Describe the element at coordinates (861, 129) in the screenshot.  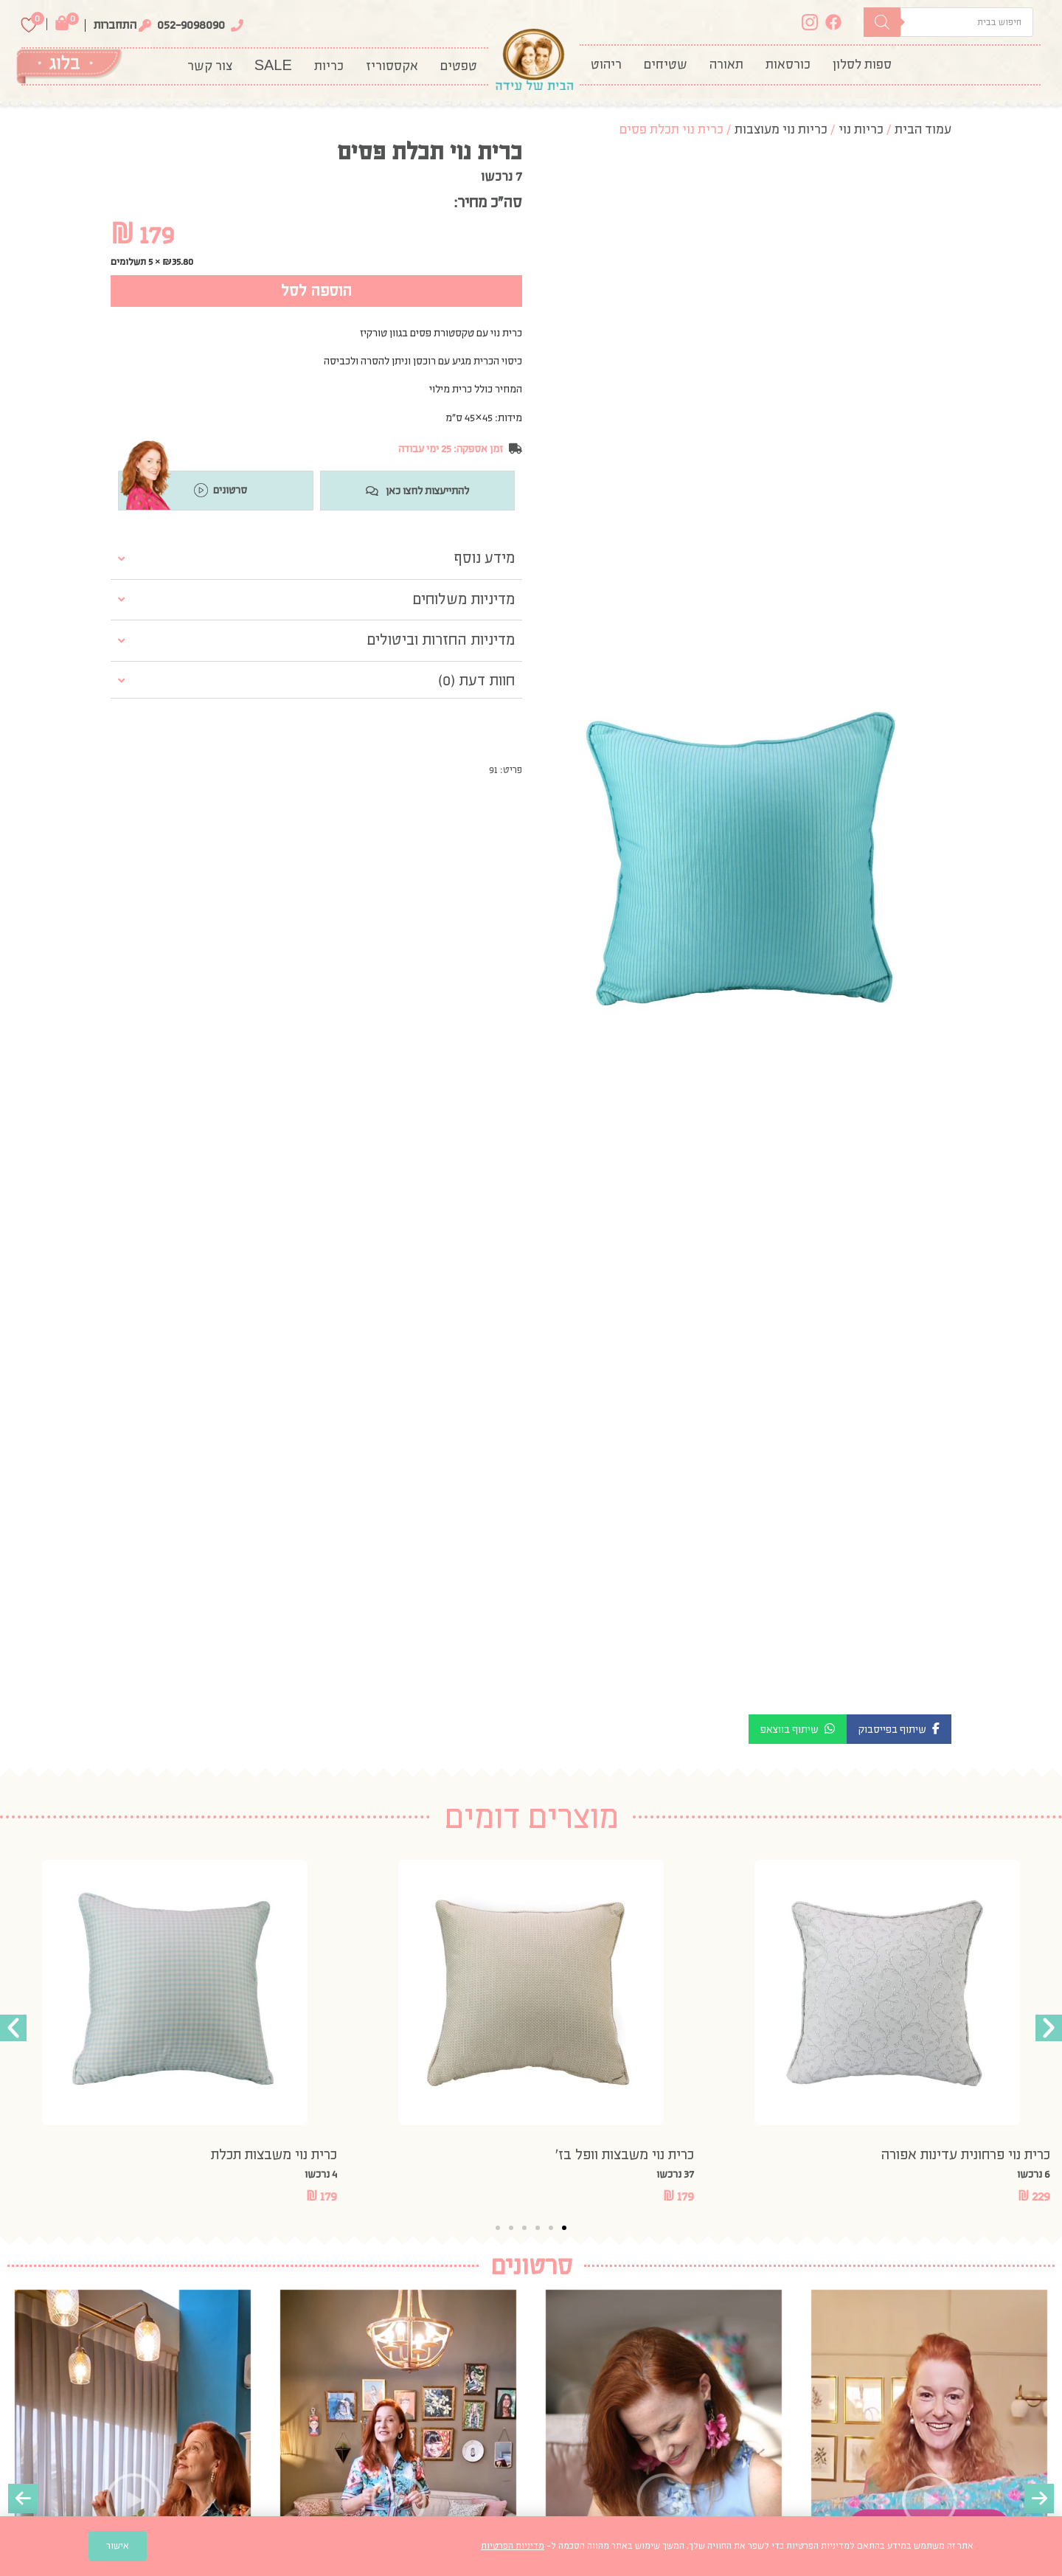
I see `כריות נוי` at that location.